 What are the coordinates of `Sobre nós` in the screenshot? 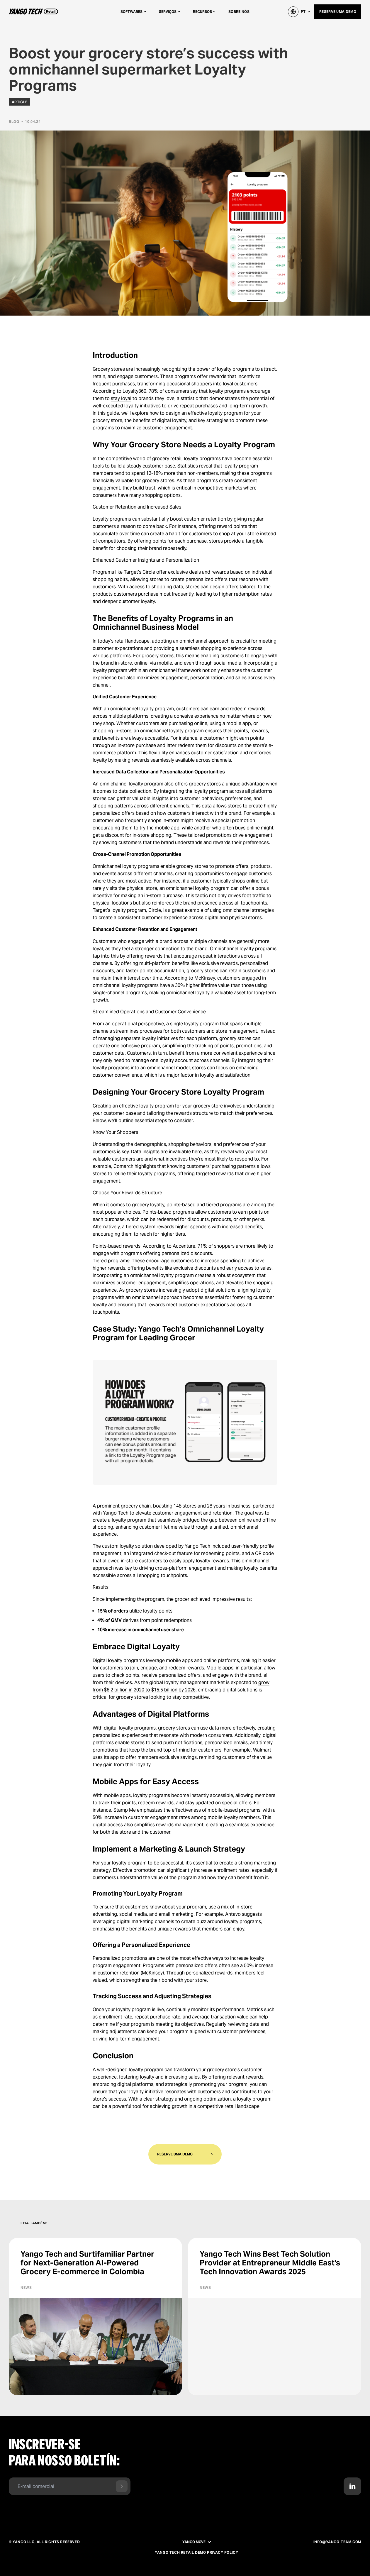 It's located at (239, 12).